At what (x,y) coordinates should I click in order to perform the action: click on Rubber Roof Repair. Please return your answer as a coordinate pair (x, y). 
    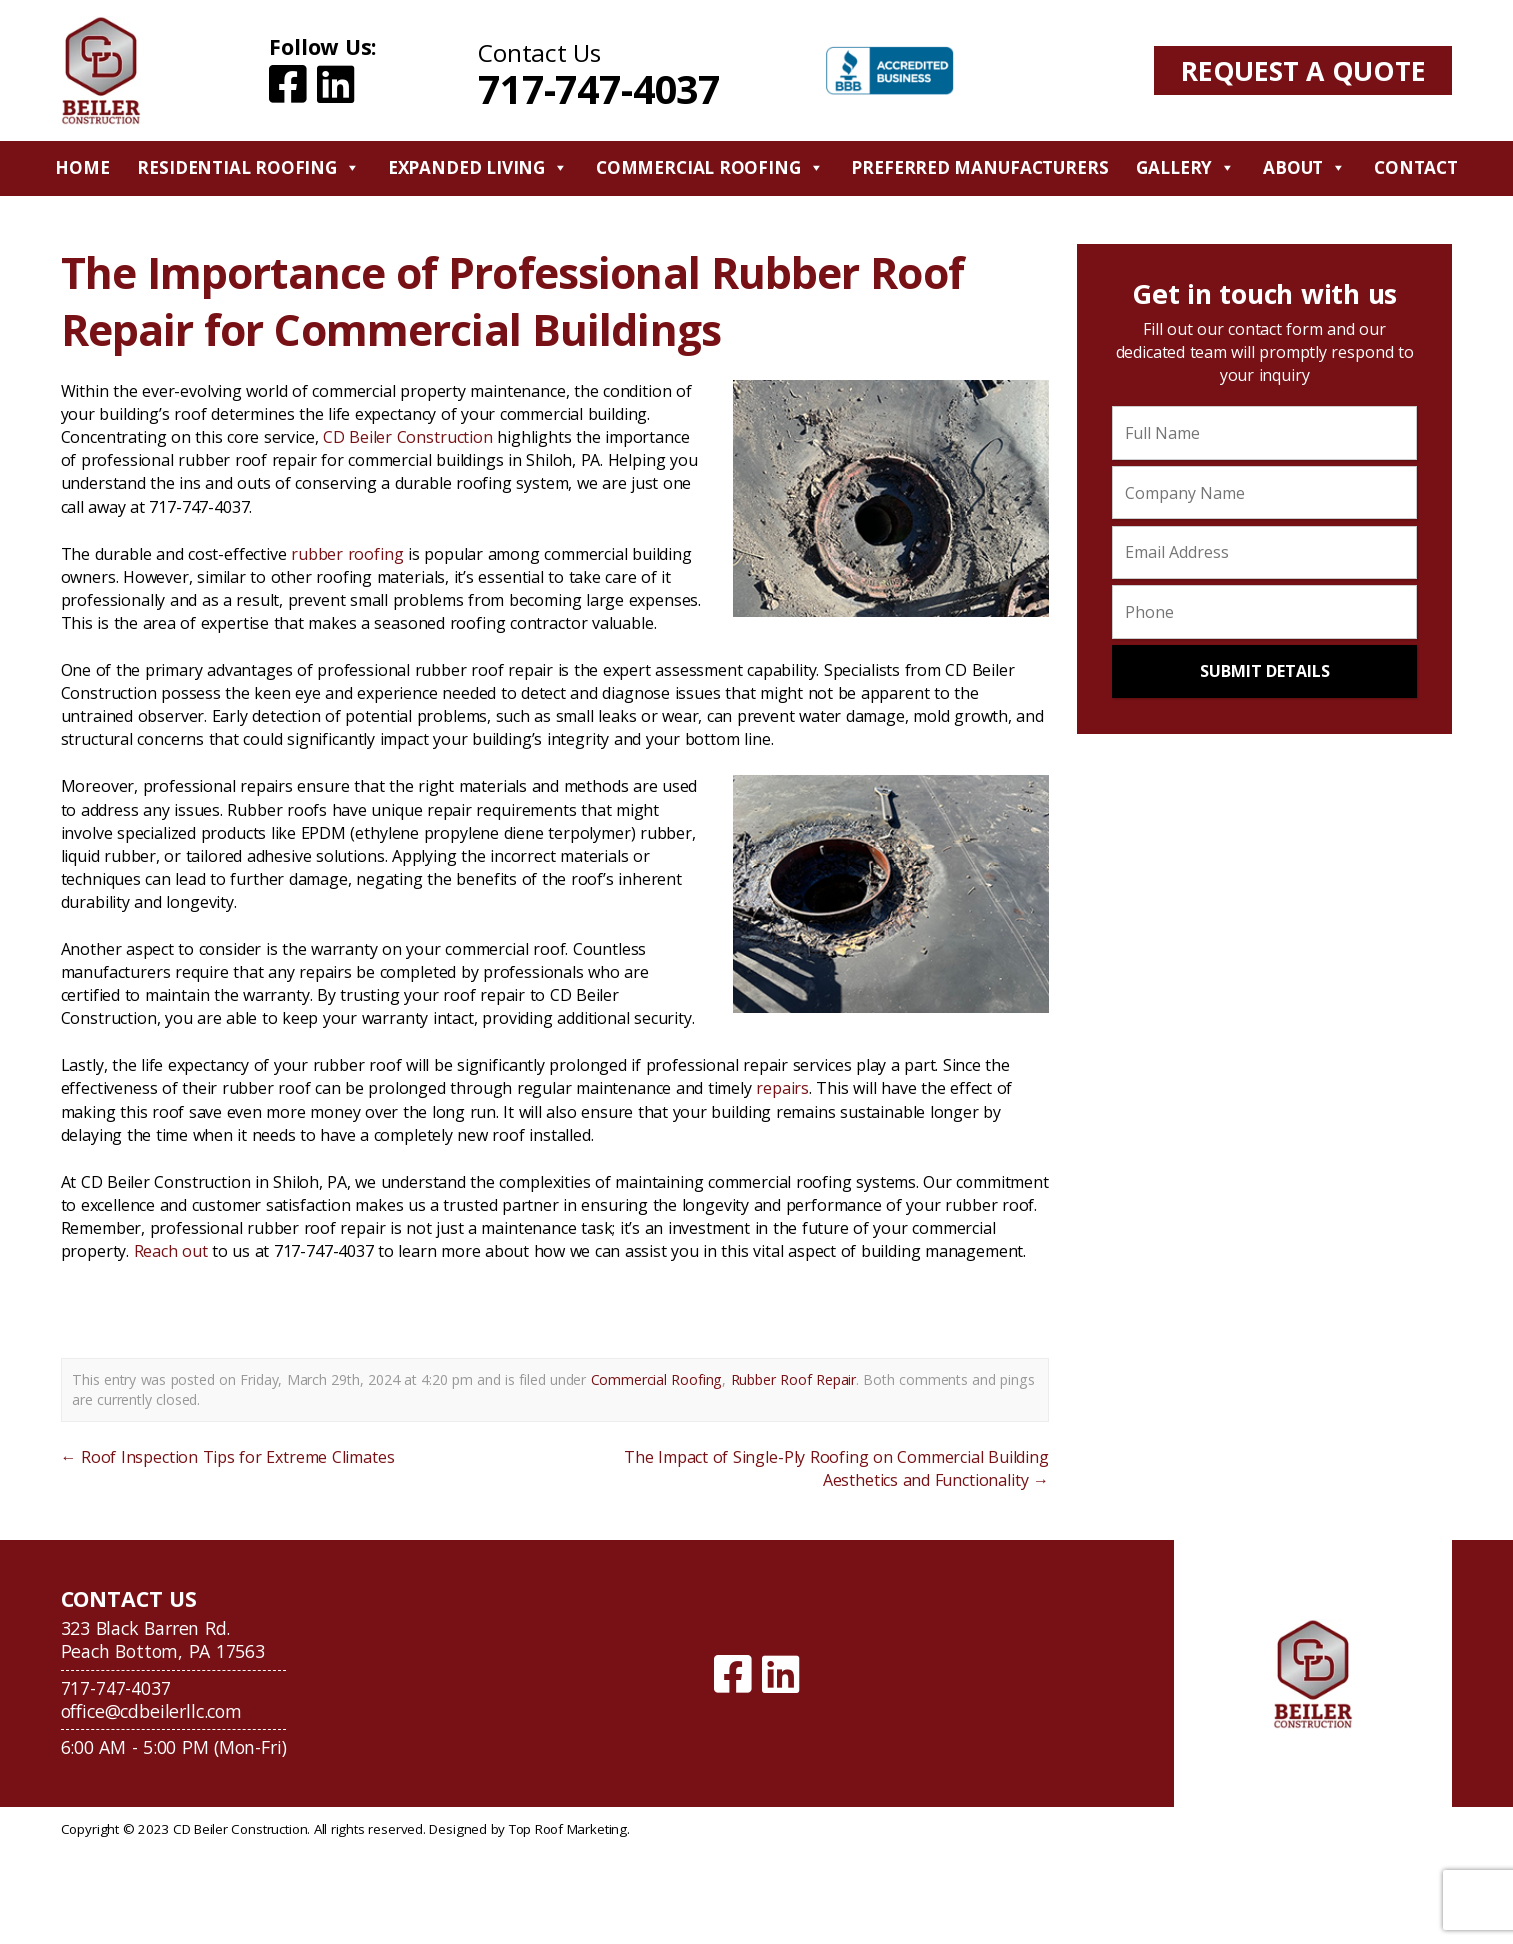
    Looking at the image, I should click on (793, 1379).